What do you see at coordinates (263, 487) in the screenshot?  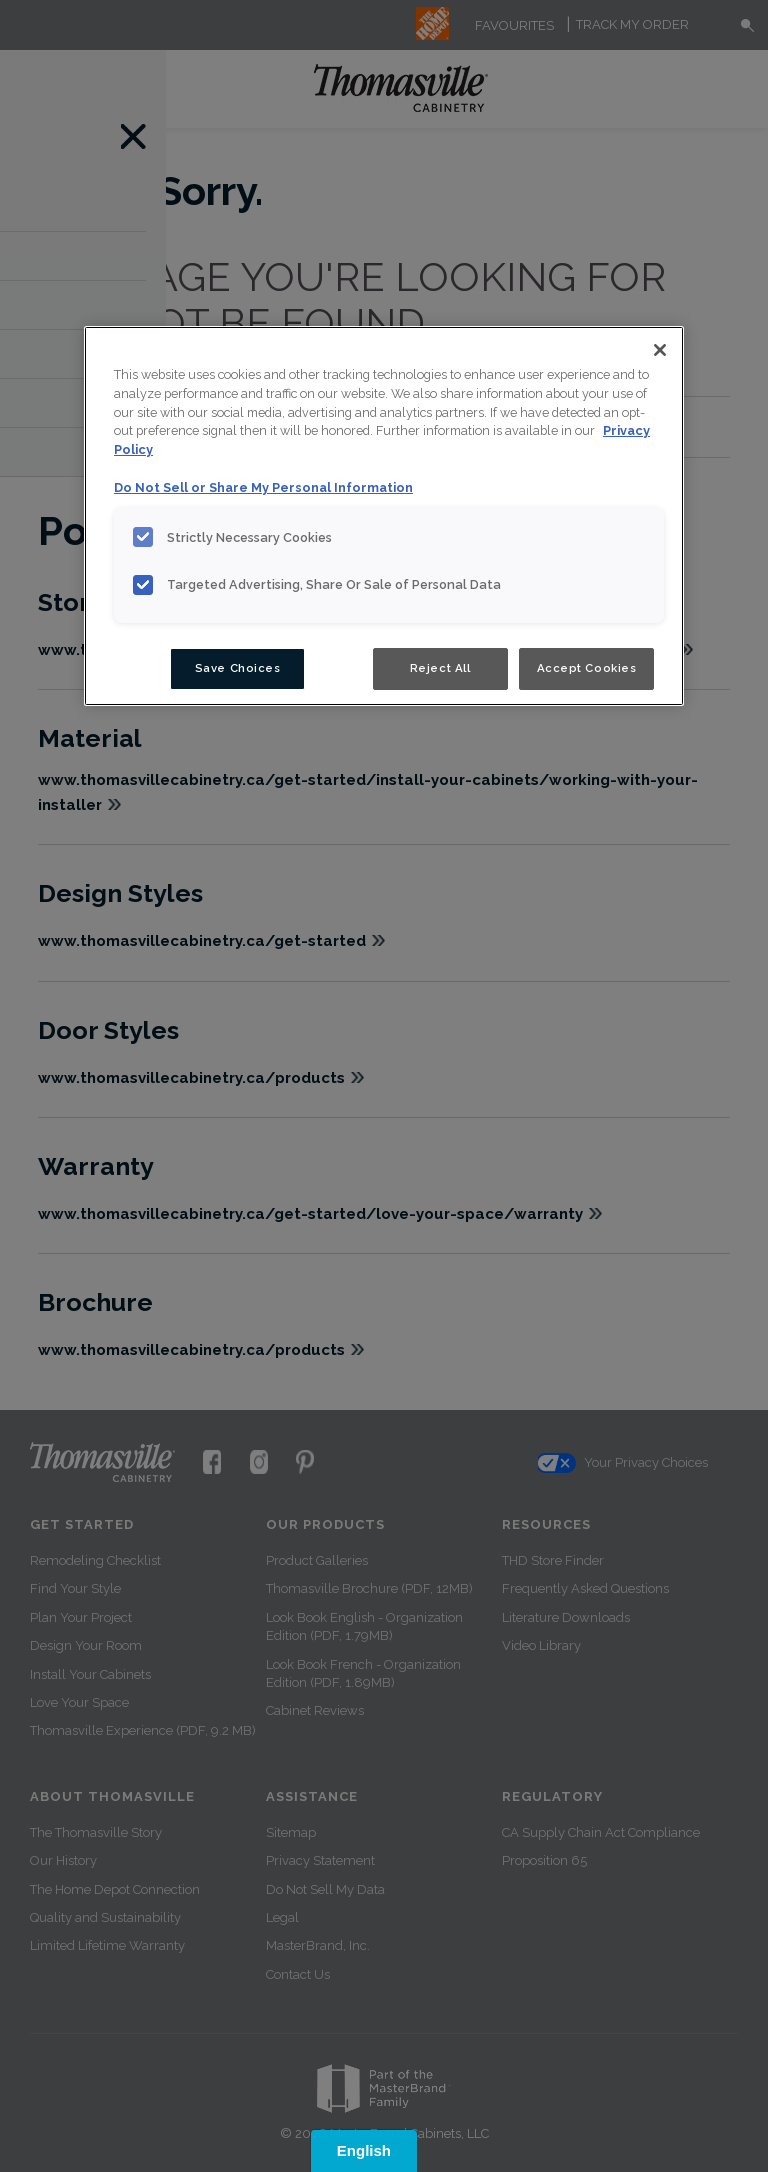 I see `Do Not Sell or Share My Personal Information [Do Not Sell or Share My Personal Information, opens in a new tab]` at bounding box center [263, 487].